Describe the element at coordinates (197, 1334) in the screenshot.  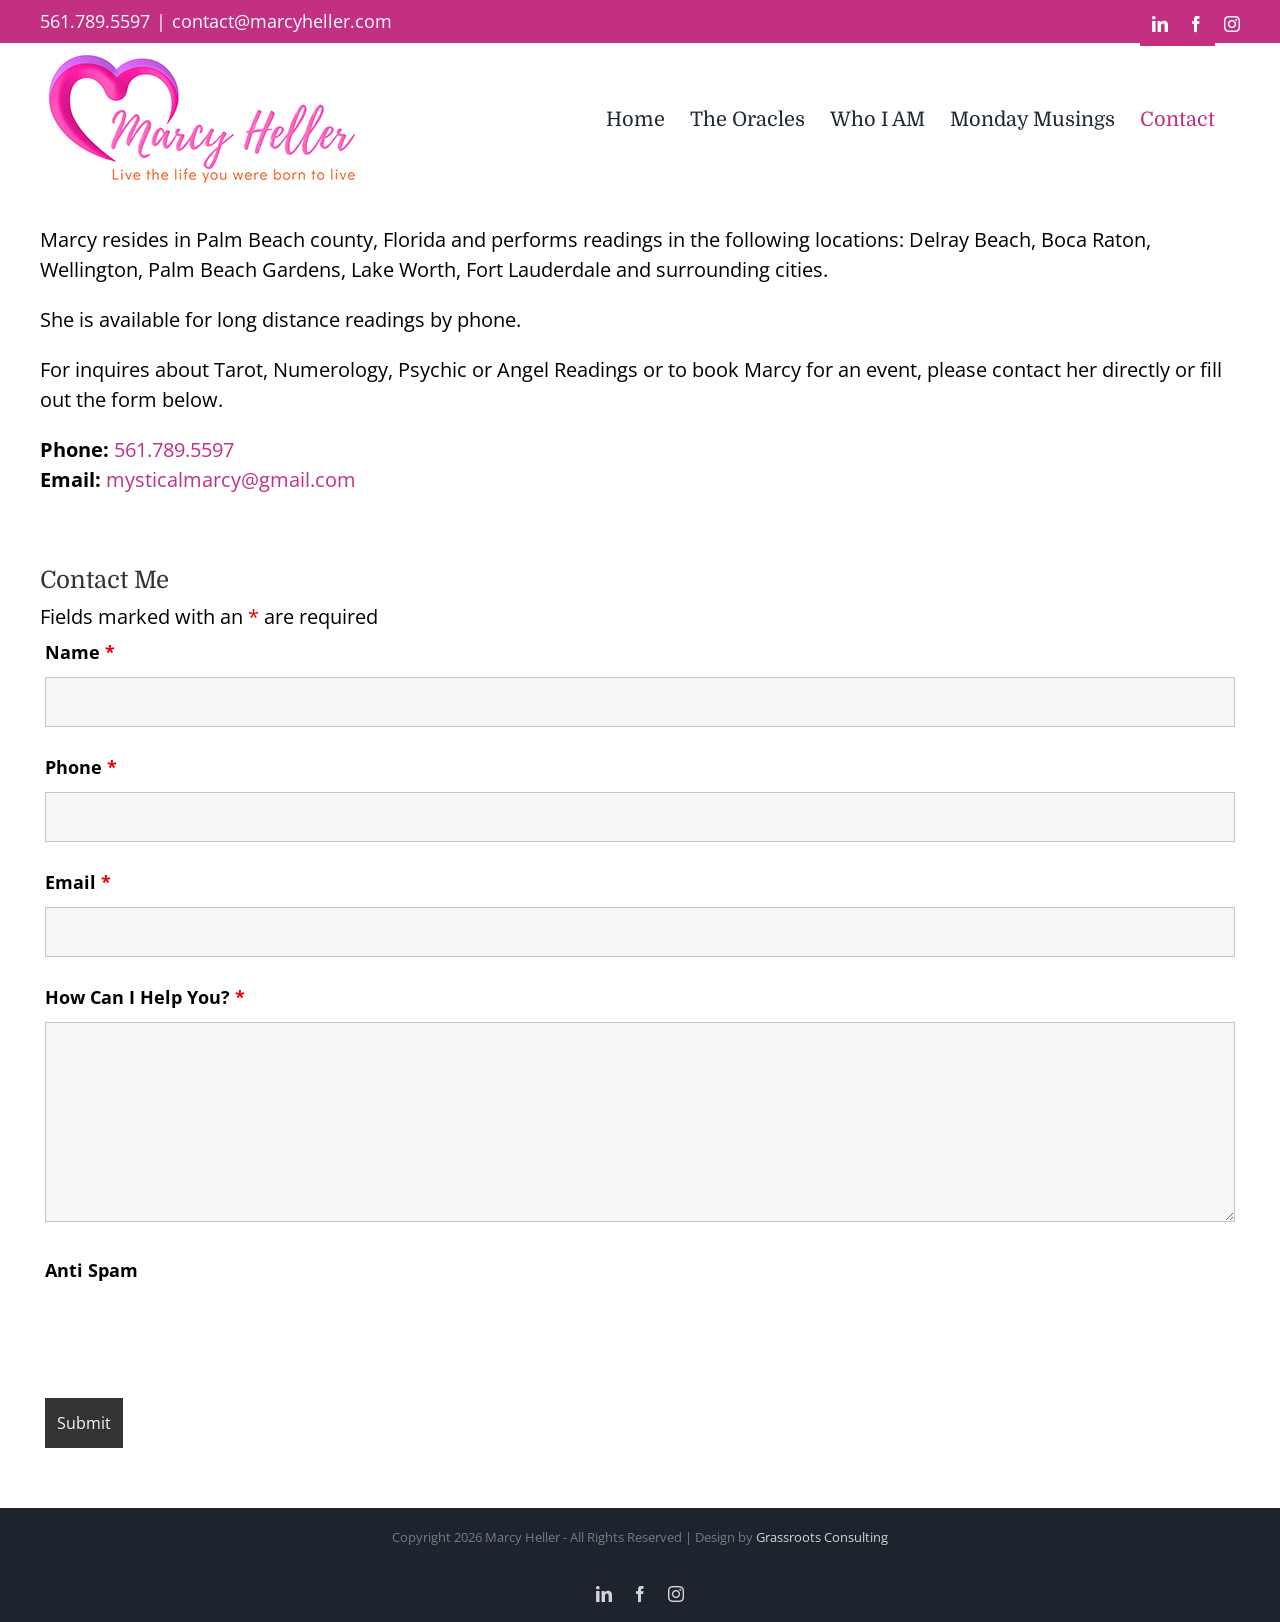
I see `[presentation]` at that location.